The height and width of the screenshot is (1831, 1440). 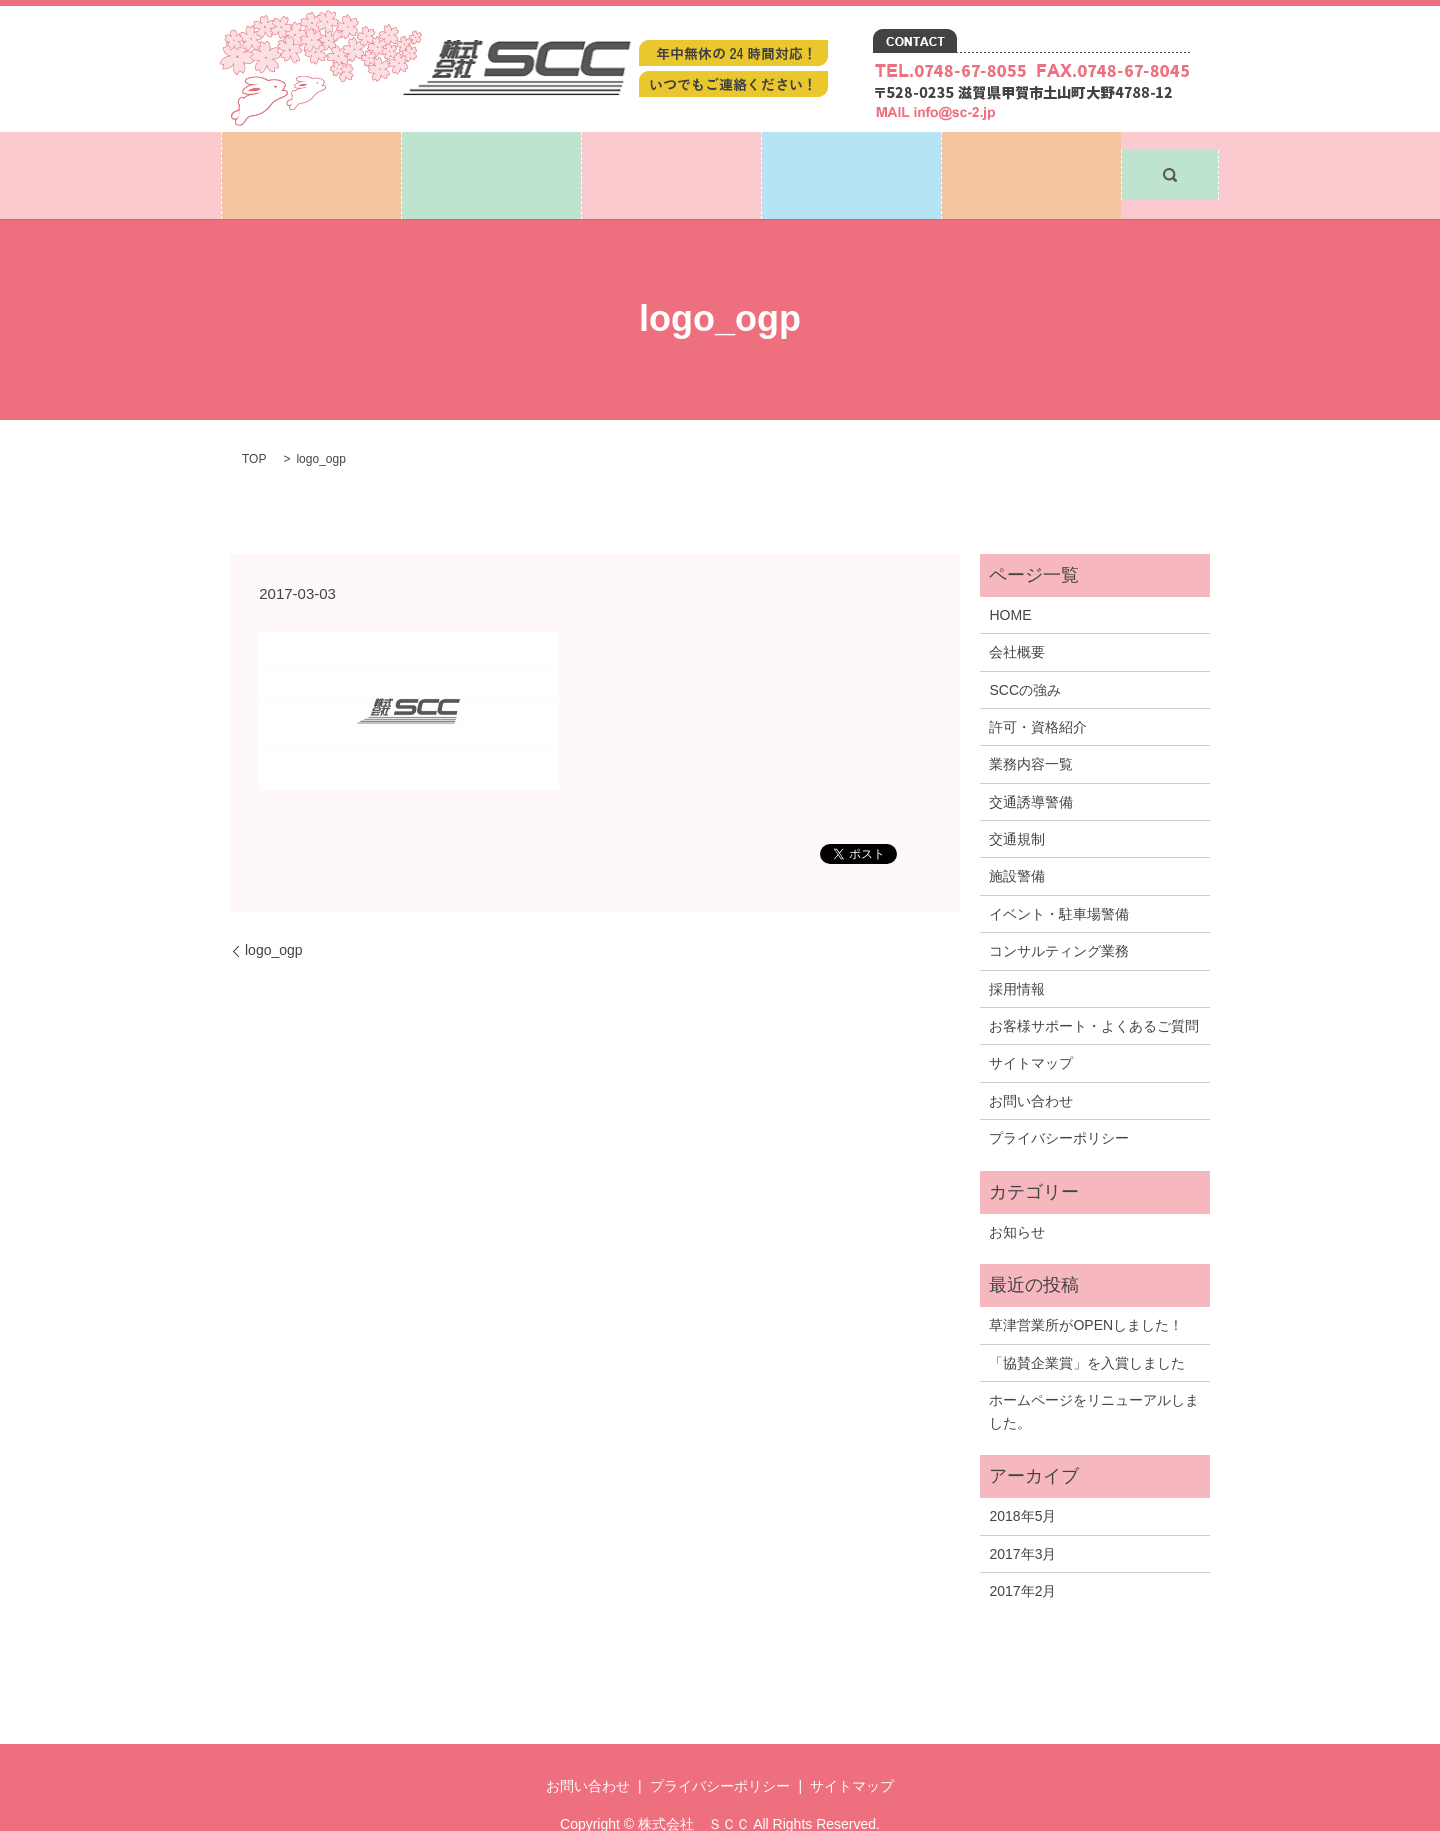 I want to click on お問い合わせ, so click(x=1032, y=156).